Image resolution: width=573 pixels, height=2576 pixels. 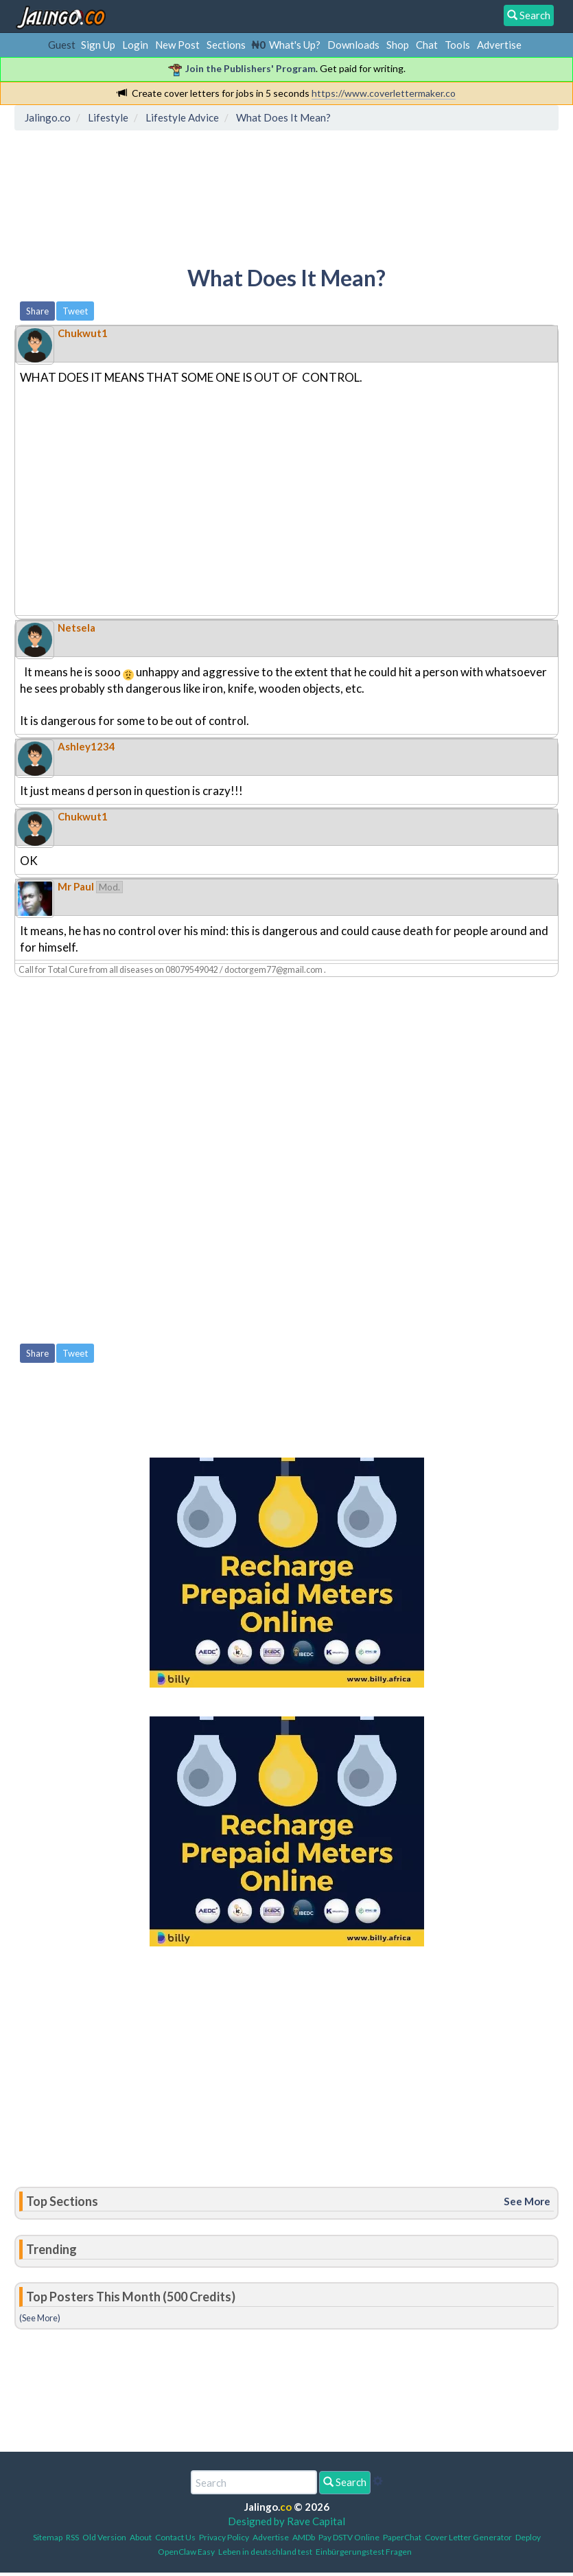 I want to click on See More, so click(x=527, y=2201).